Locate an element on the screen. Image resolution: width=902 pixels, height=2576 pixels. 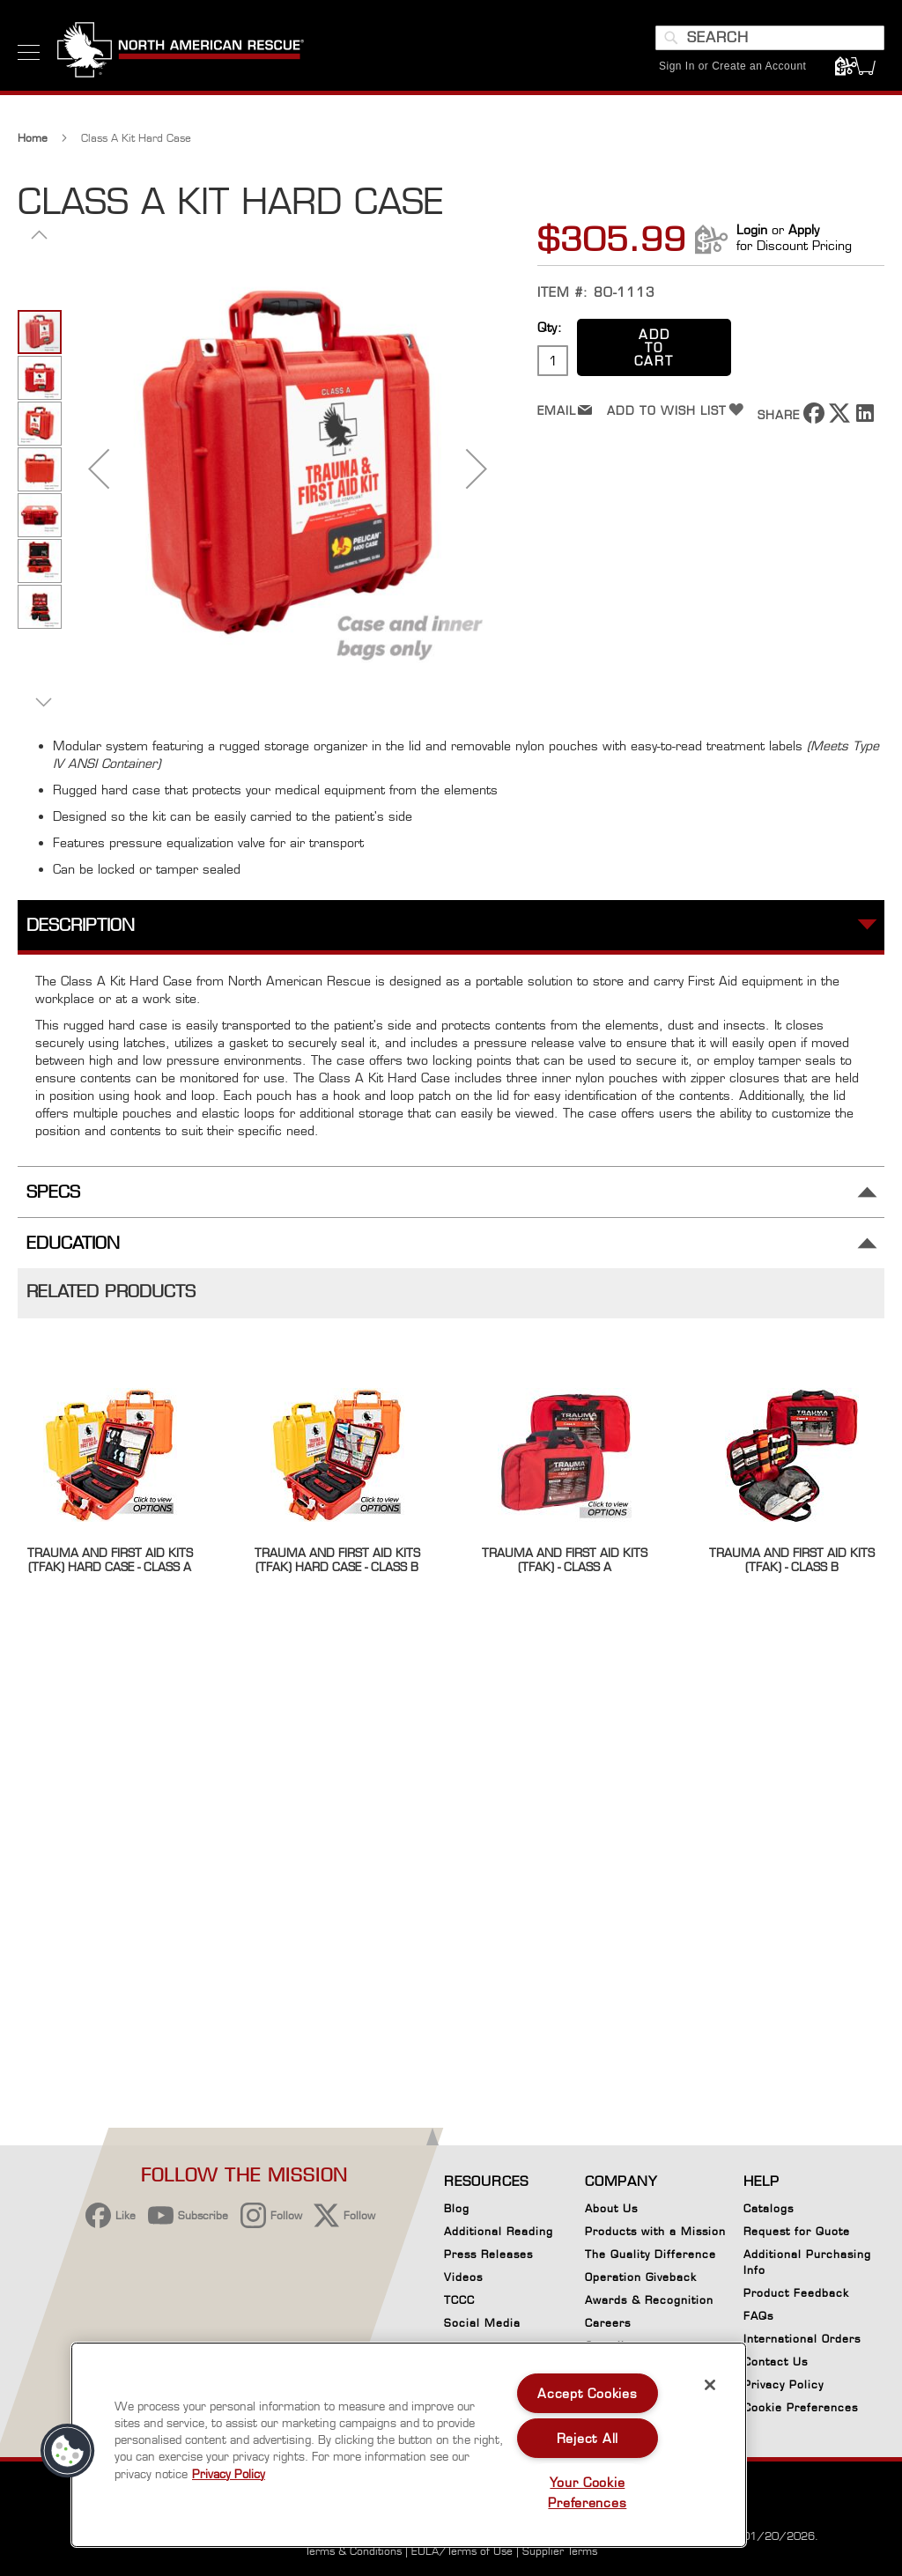
[button] is located at coordinates (98, 468).